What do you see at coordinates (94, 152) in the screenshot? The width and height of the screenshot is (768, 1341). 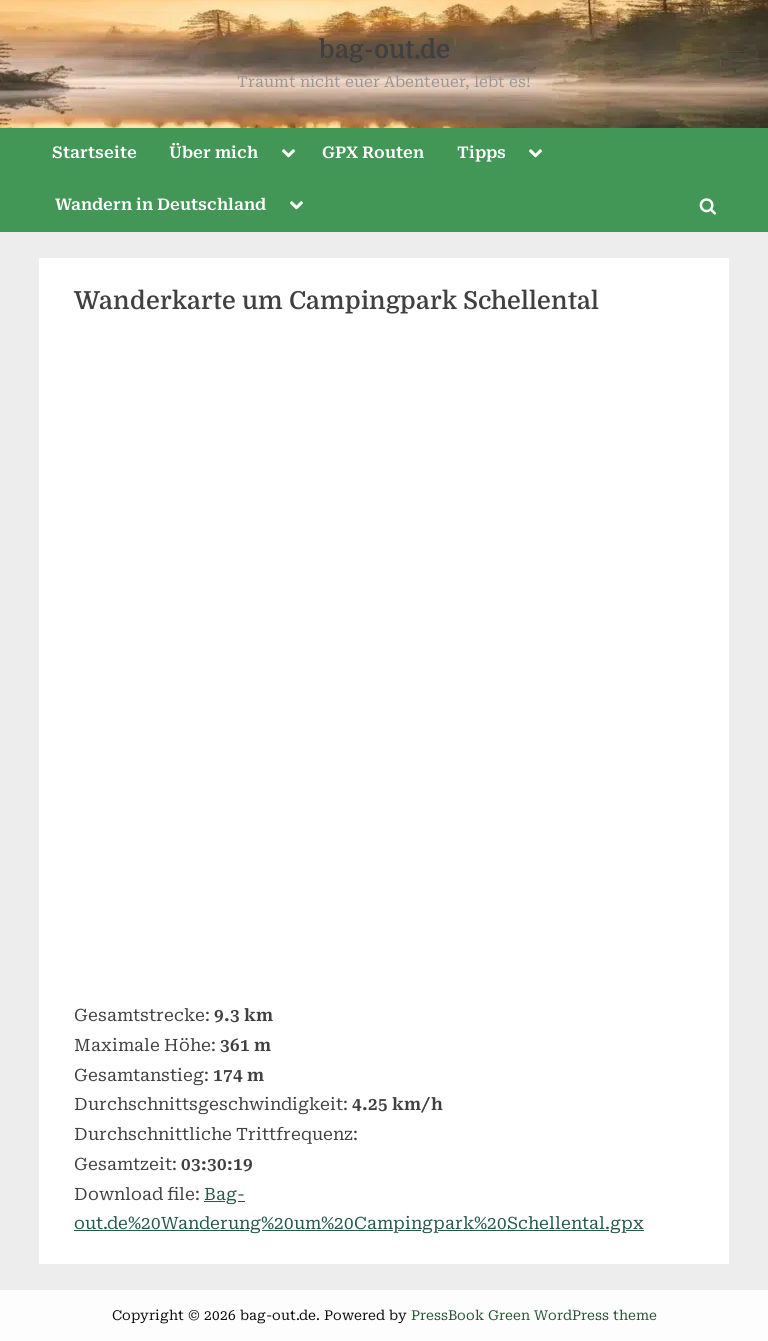 I see `Startseite` at bounding box center [94, 152].